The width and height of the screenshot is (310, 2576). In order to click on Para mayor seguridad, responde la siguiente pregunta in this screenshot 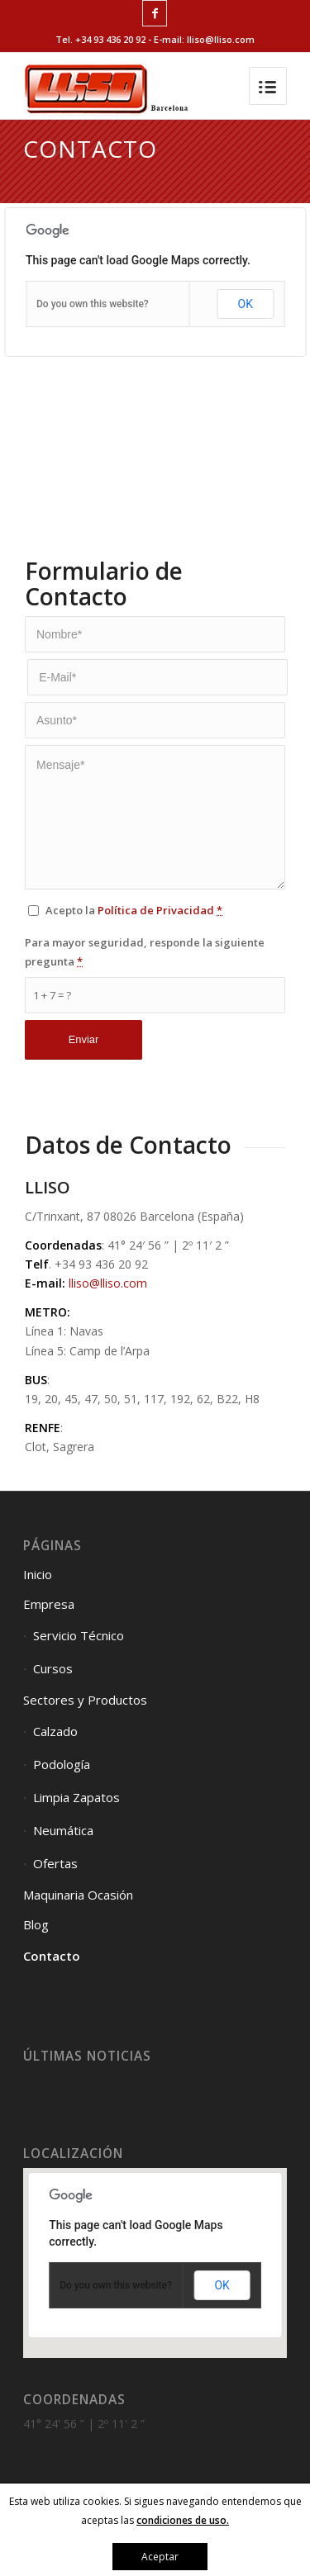, I will do `click(145, 952)`.